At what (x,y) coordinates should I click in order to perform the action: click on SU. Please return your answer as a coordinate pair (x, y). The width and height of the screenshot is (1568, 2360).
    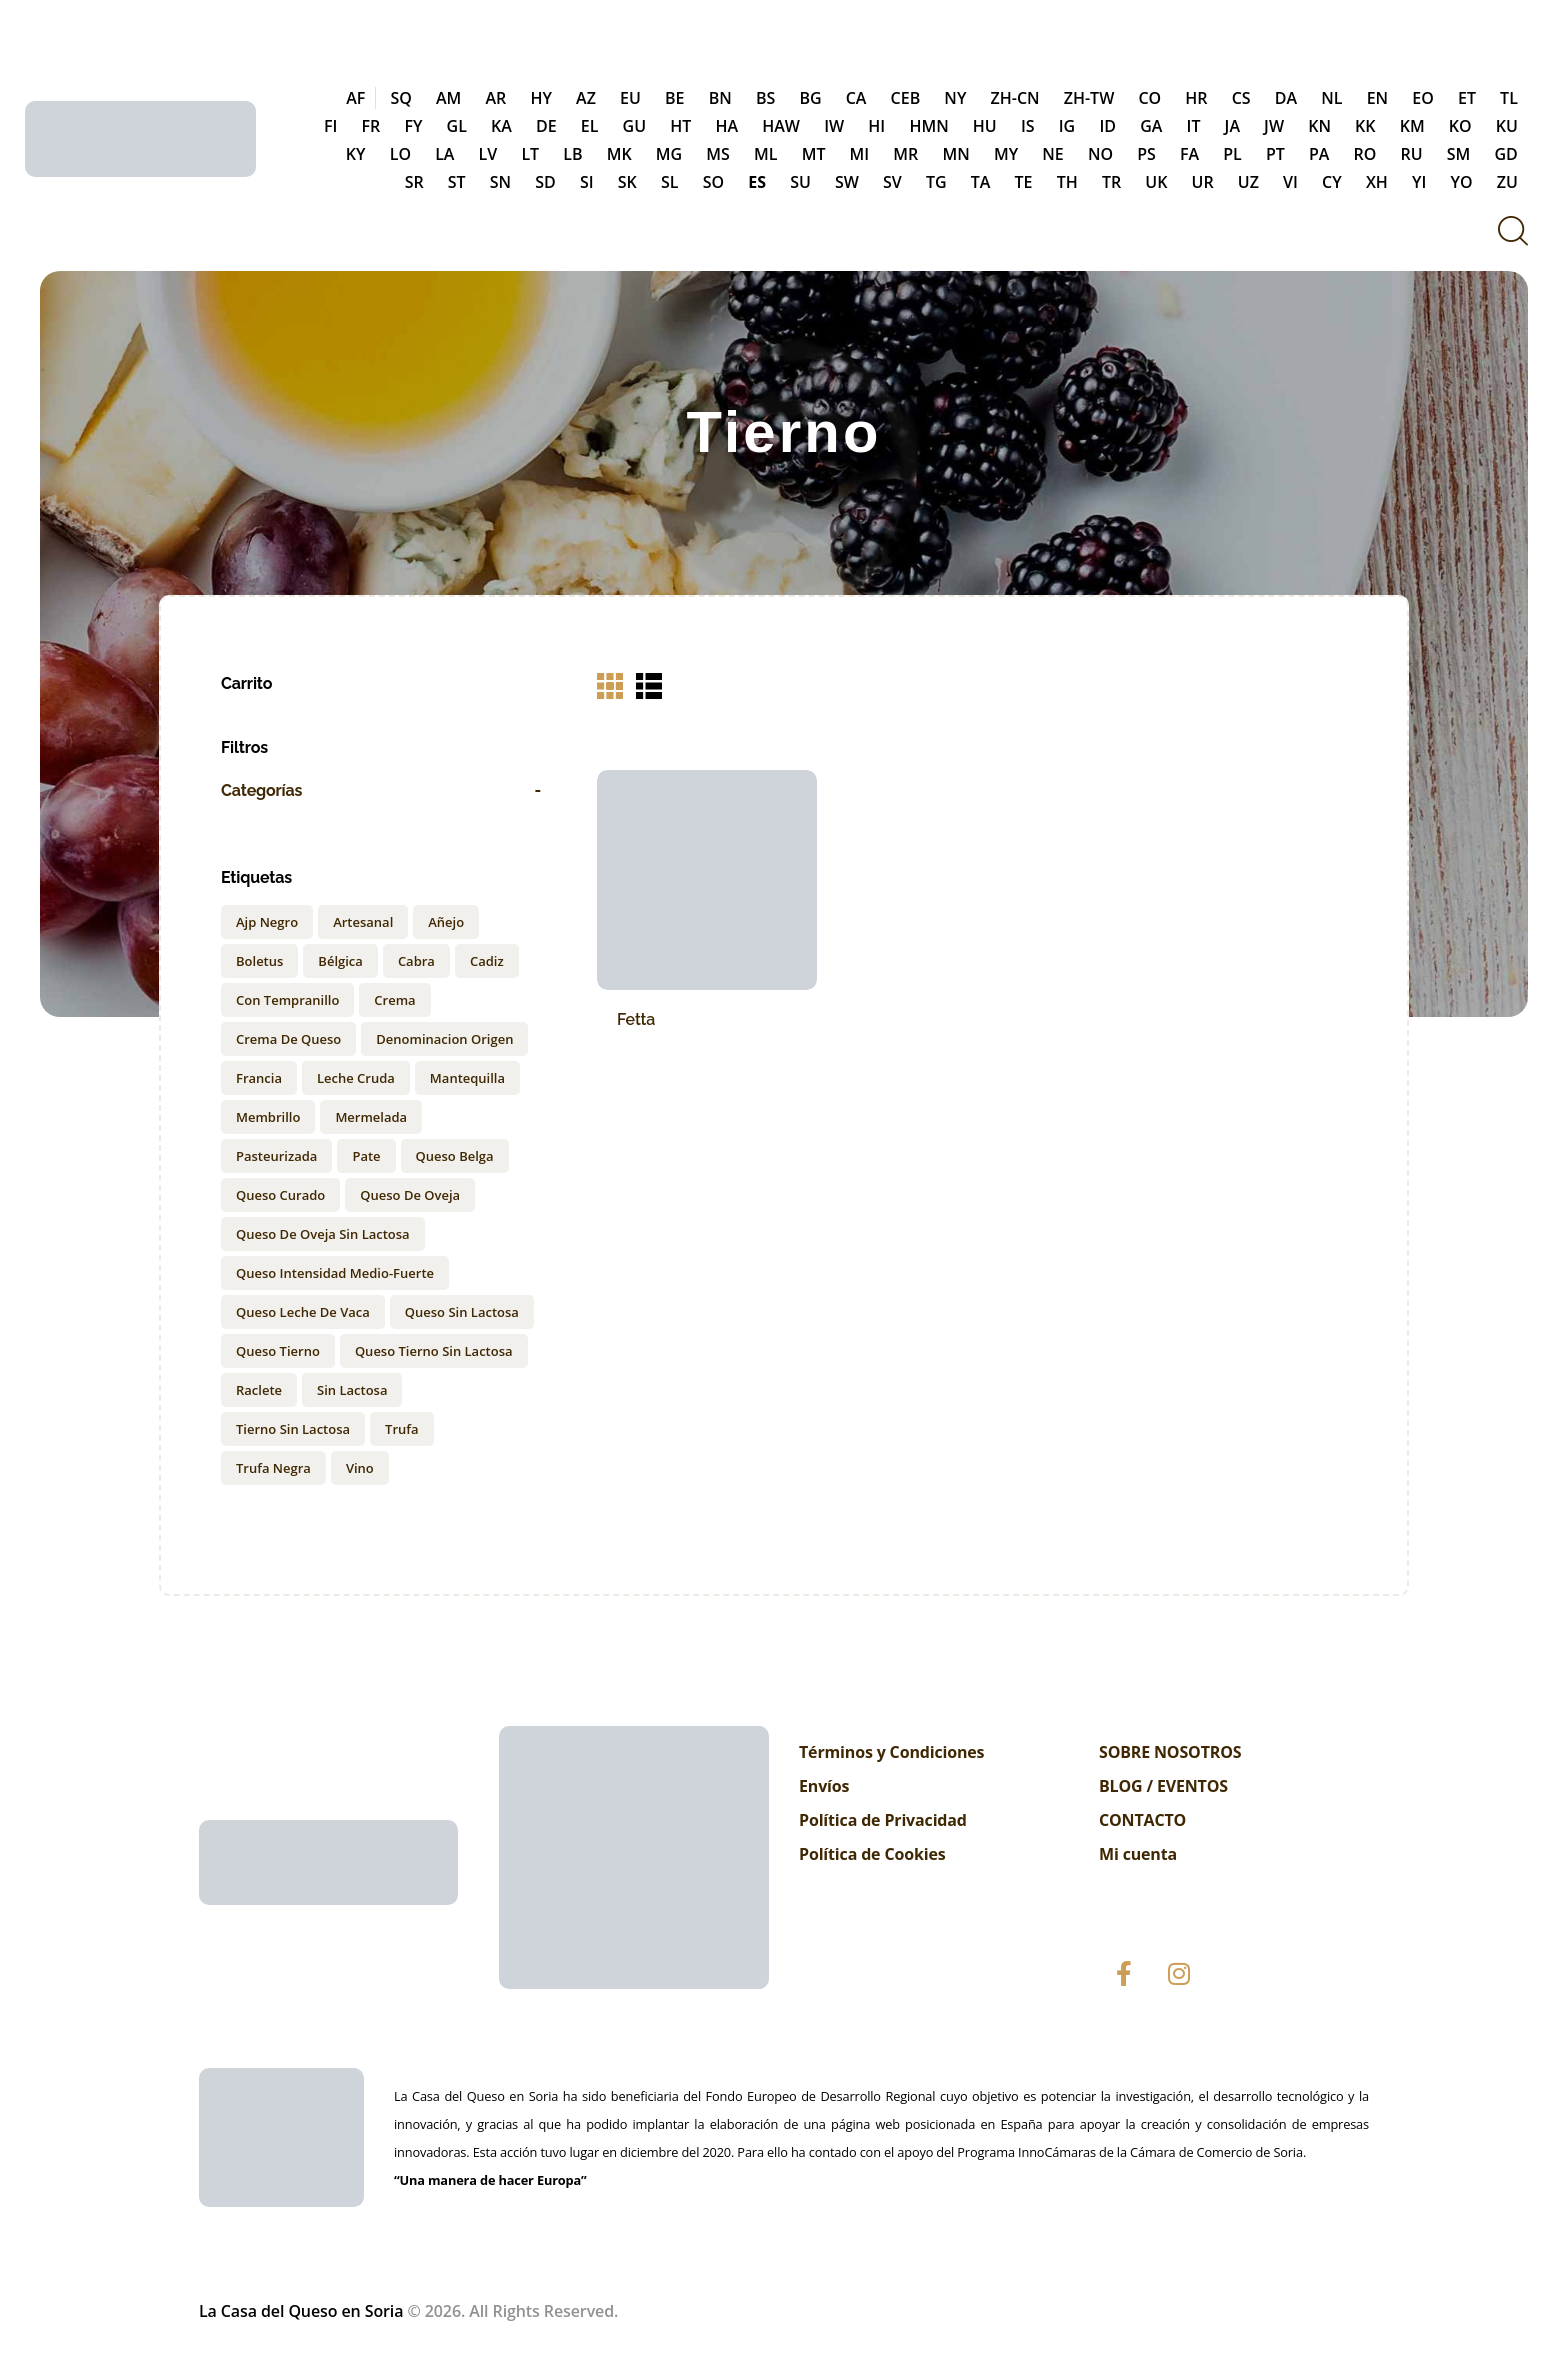
    Looking at the image, I should click on (800, 182).